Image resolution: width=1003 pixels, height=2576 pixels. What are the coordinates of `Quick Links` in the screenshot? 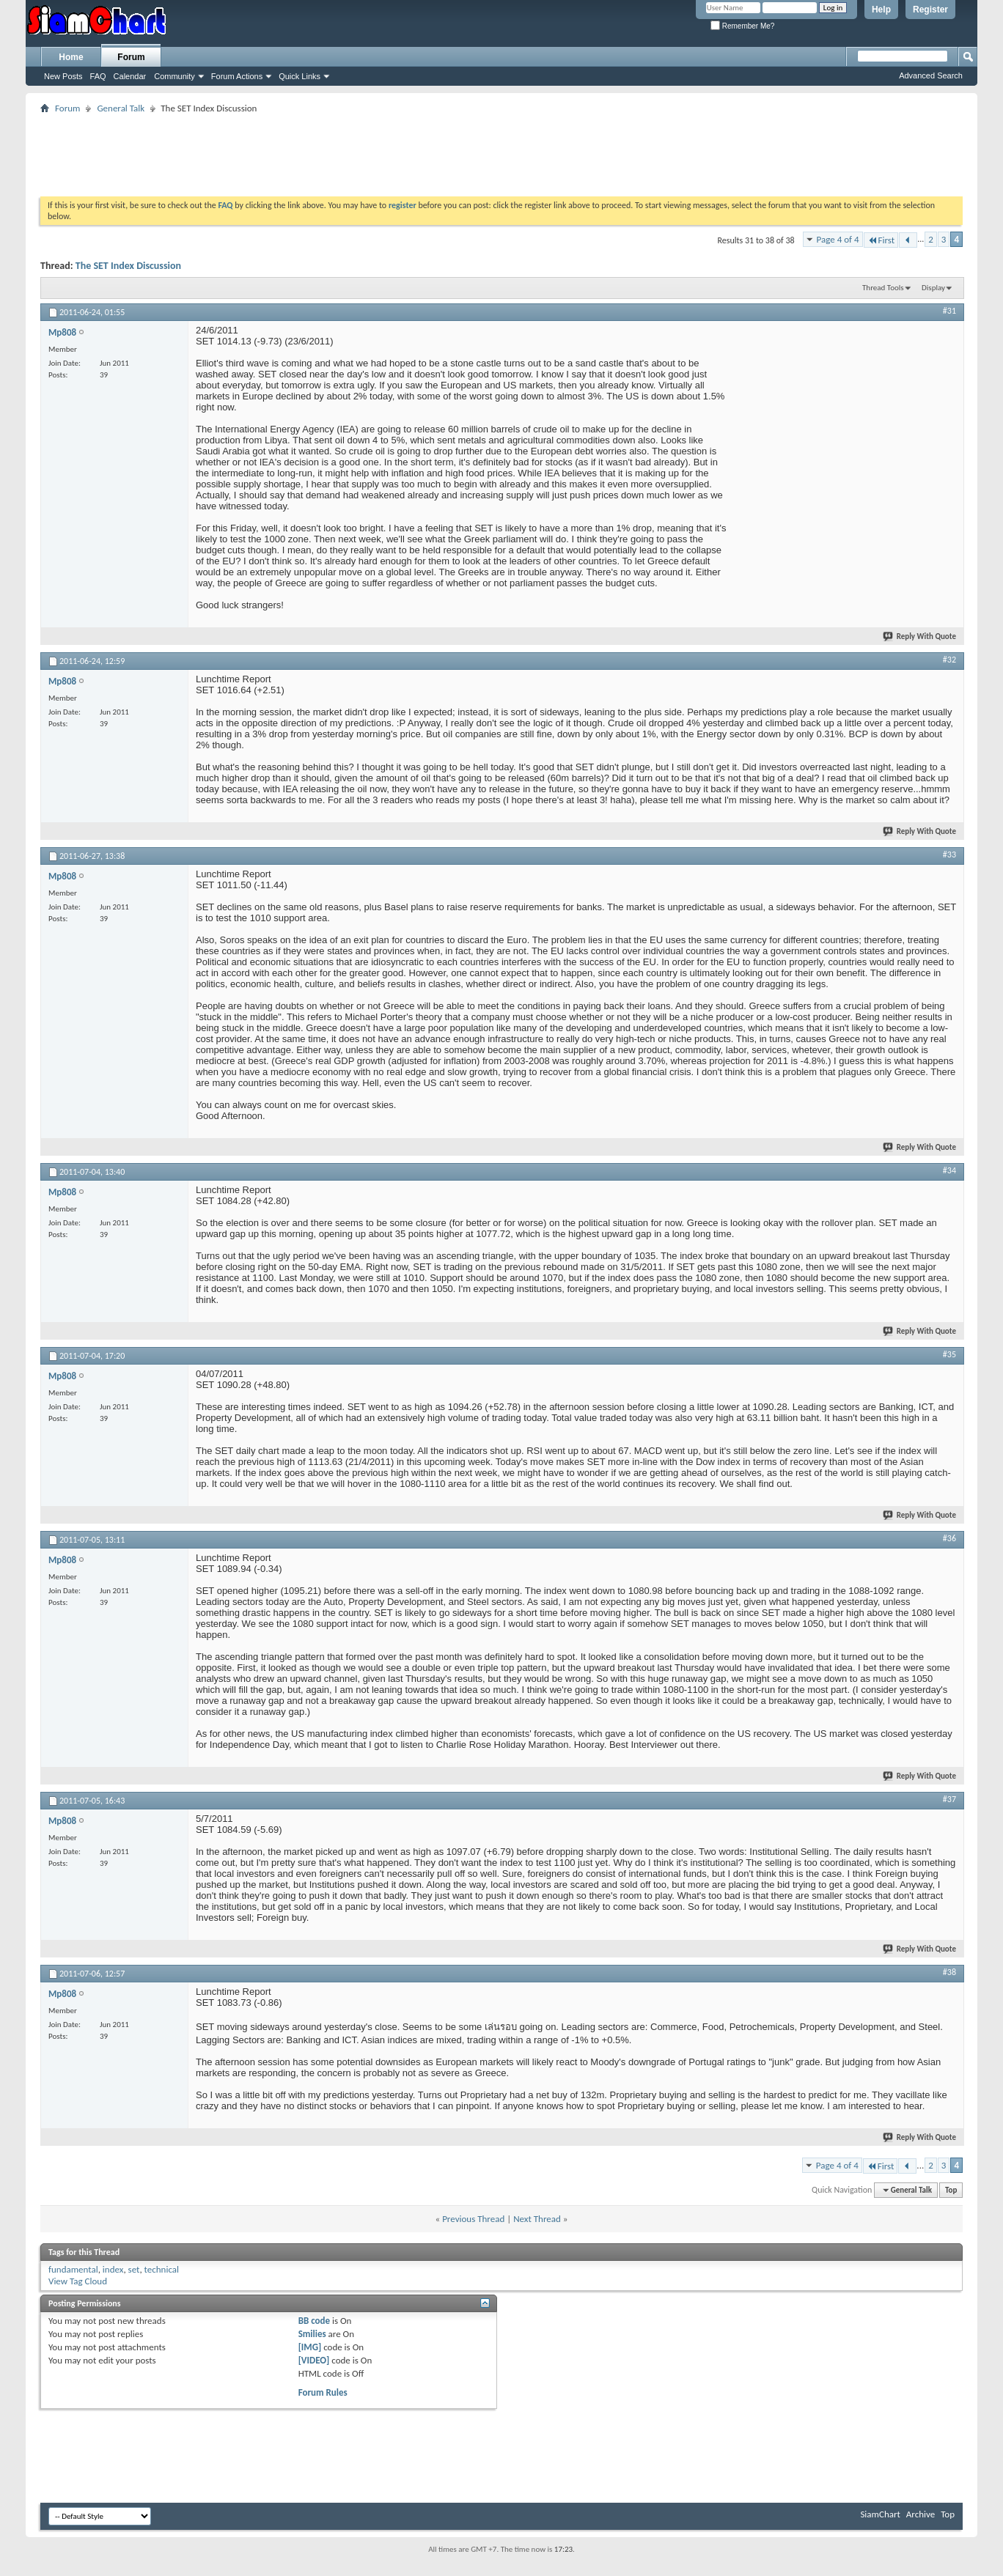 It's located at (299, 76).